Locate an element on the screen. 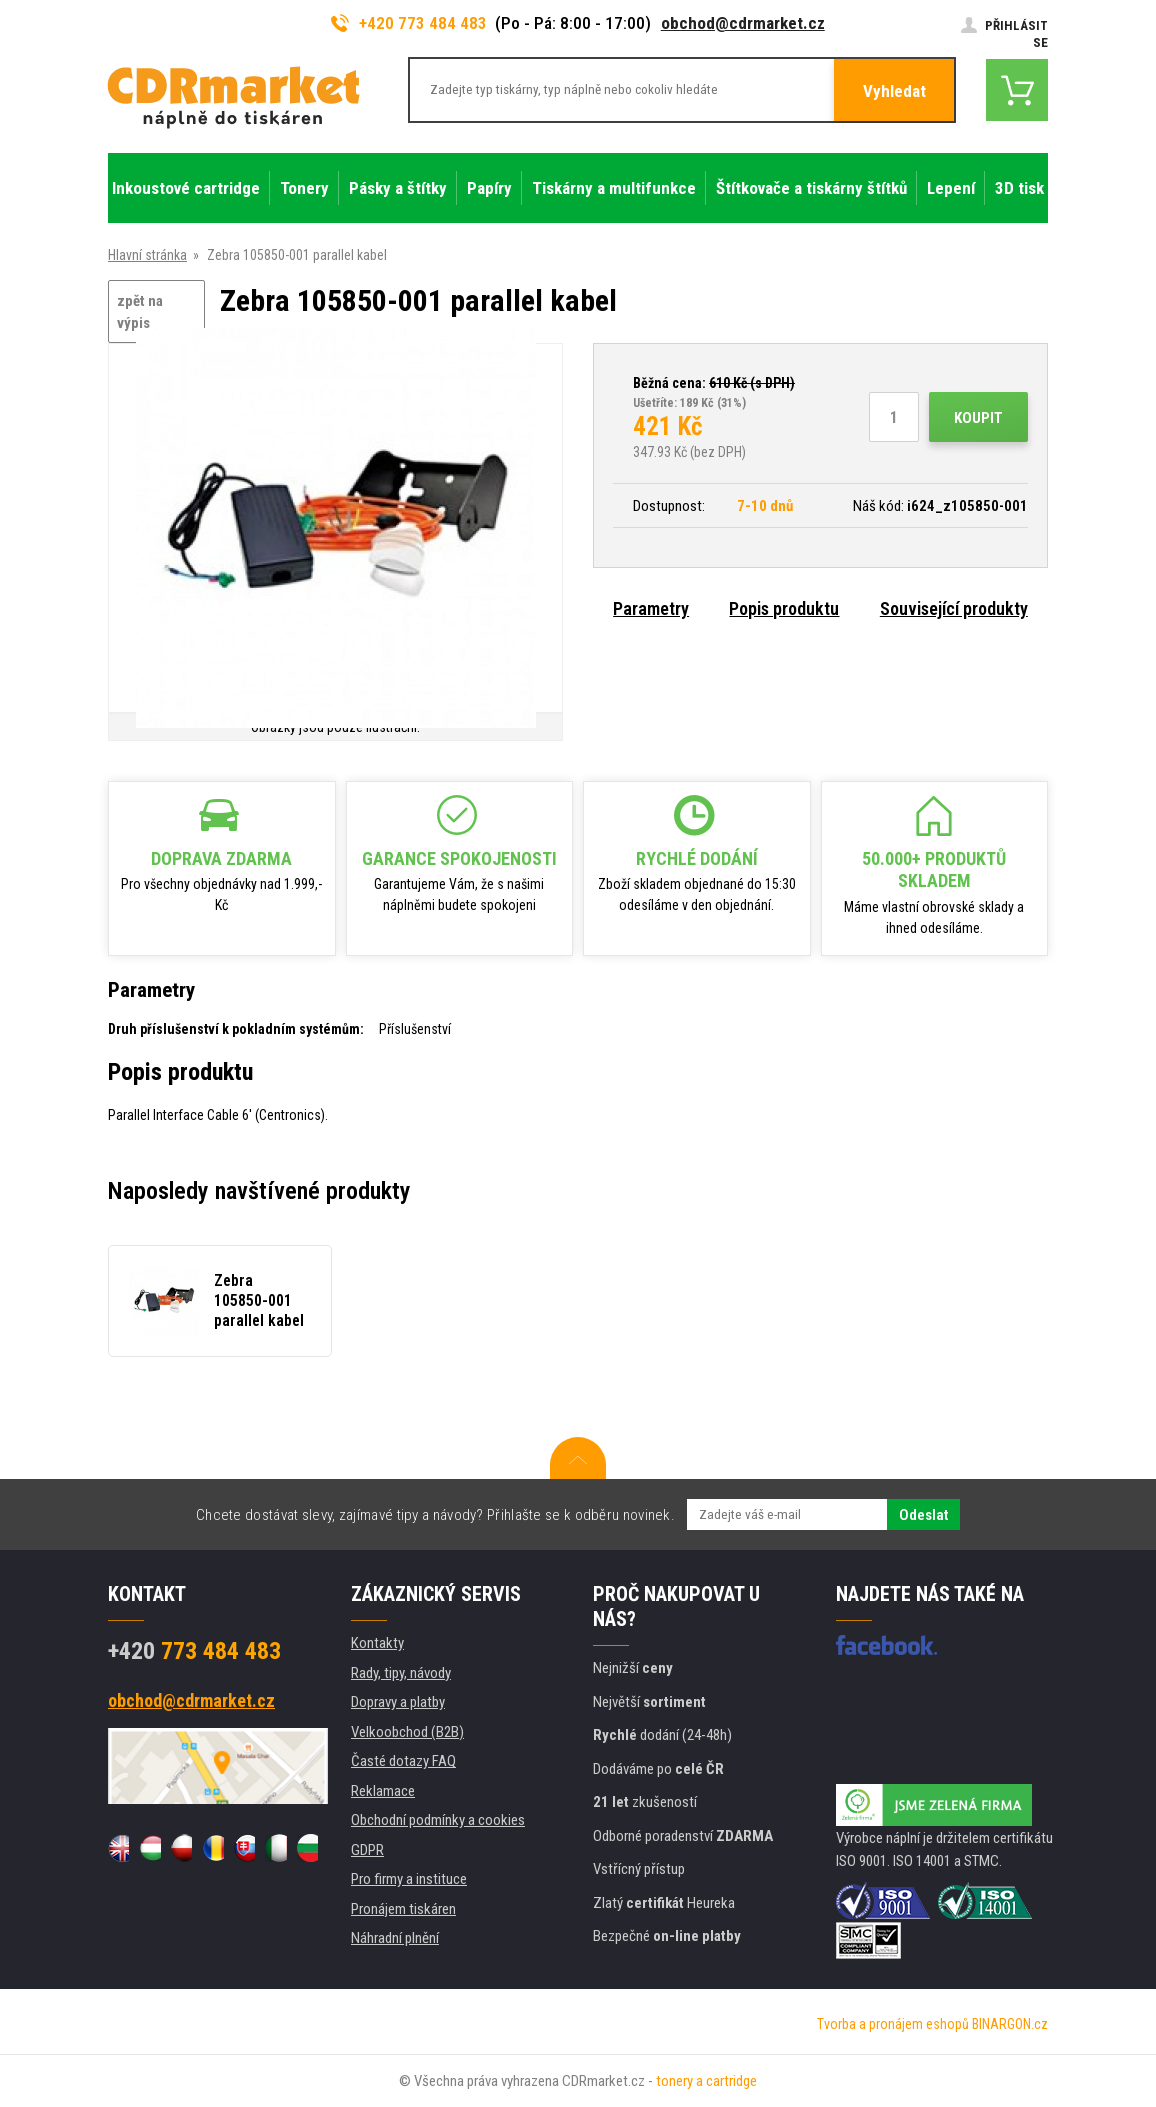 The width and height of the screenshot is (1156, 2107). Parametry is located at coordinates (651, 608).